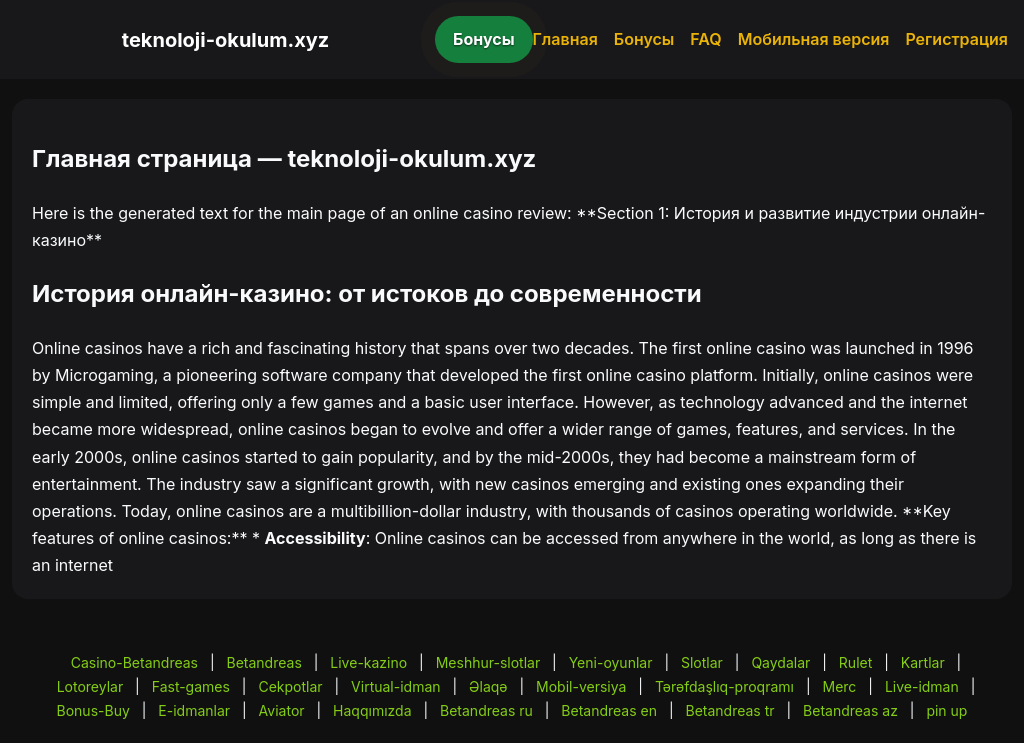 The height and width of the screenshot is (743, 1024). Describe the element at coordinates (90, 686) in the screenshot. I see `Lotoreylar` at that location.